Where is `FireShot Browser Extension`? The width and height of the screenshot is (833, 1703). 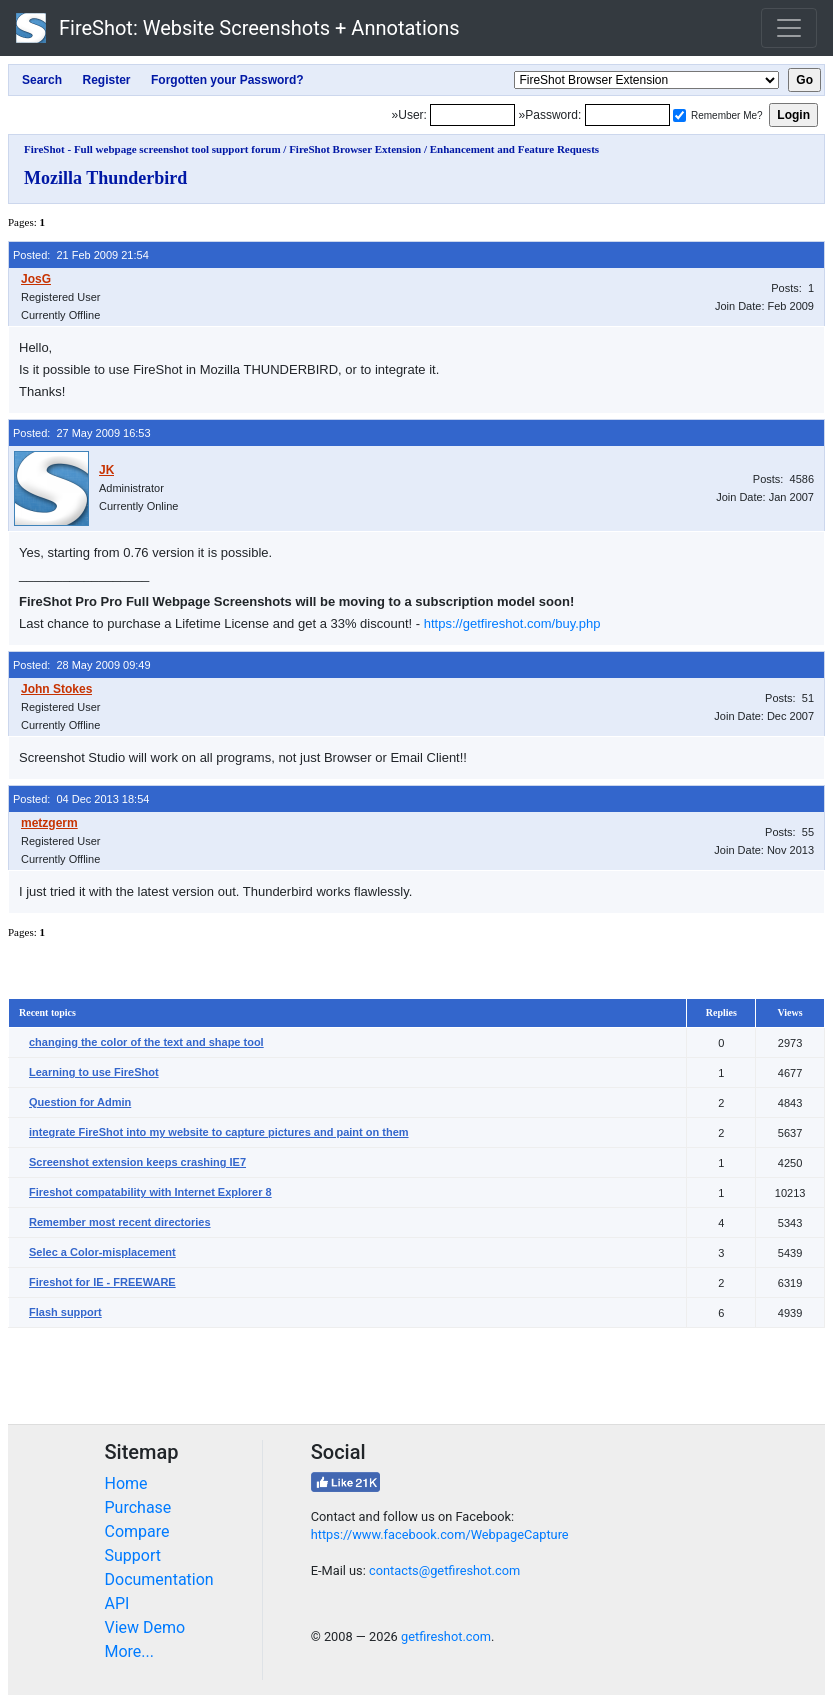
FireShot Browser Extension is located at coordinates (355, 149).